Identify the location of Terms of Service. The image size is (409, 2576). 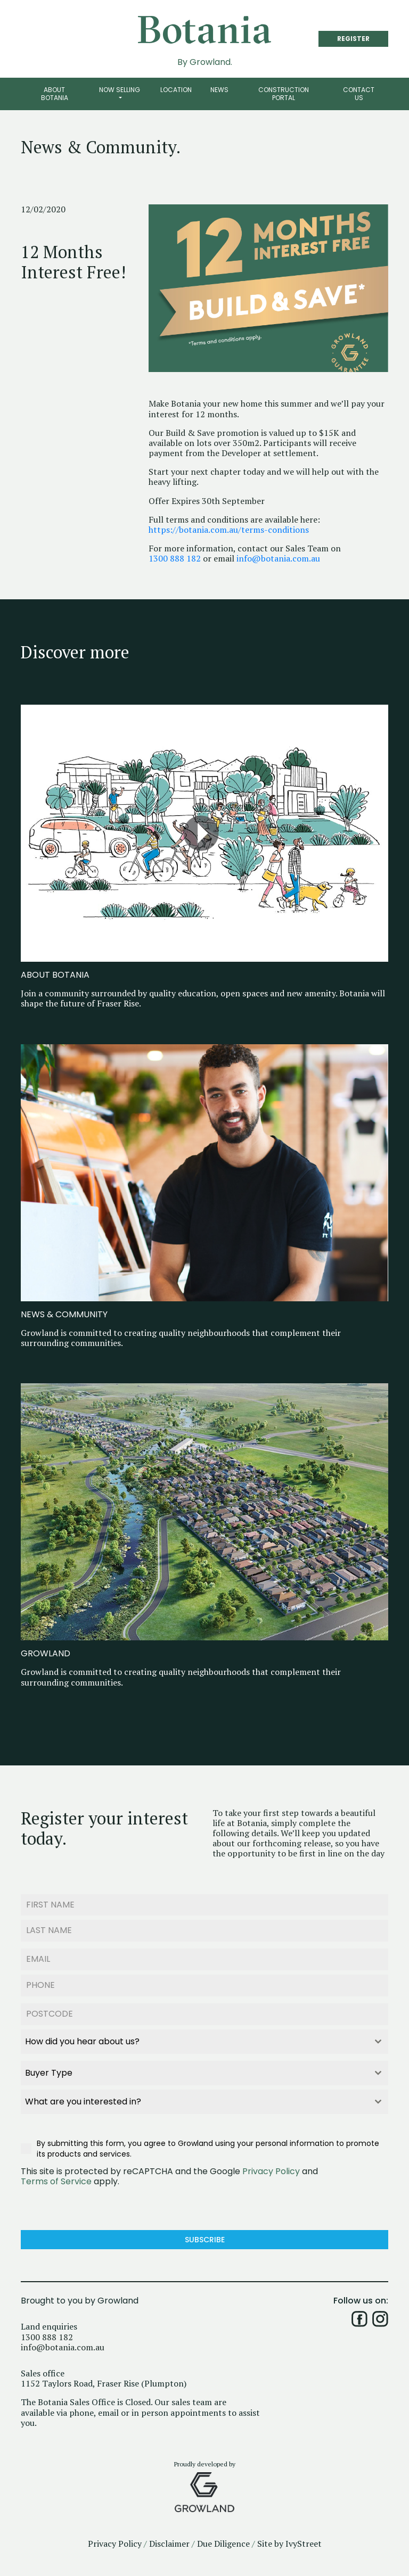
(56, 2181).